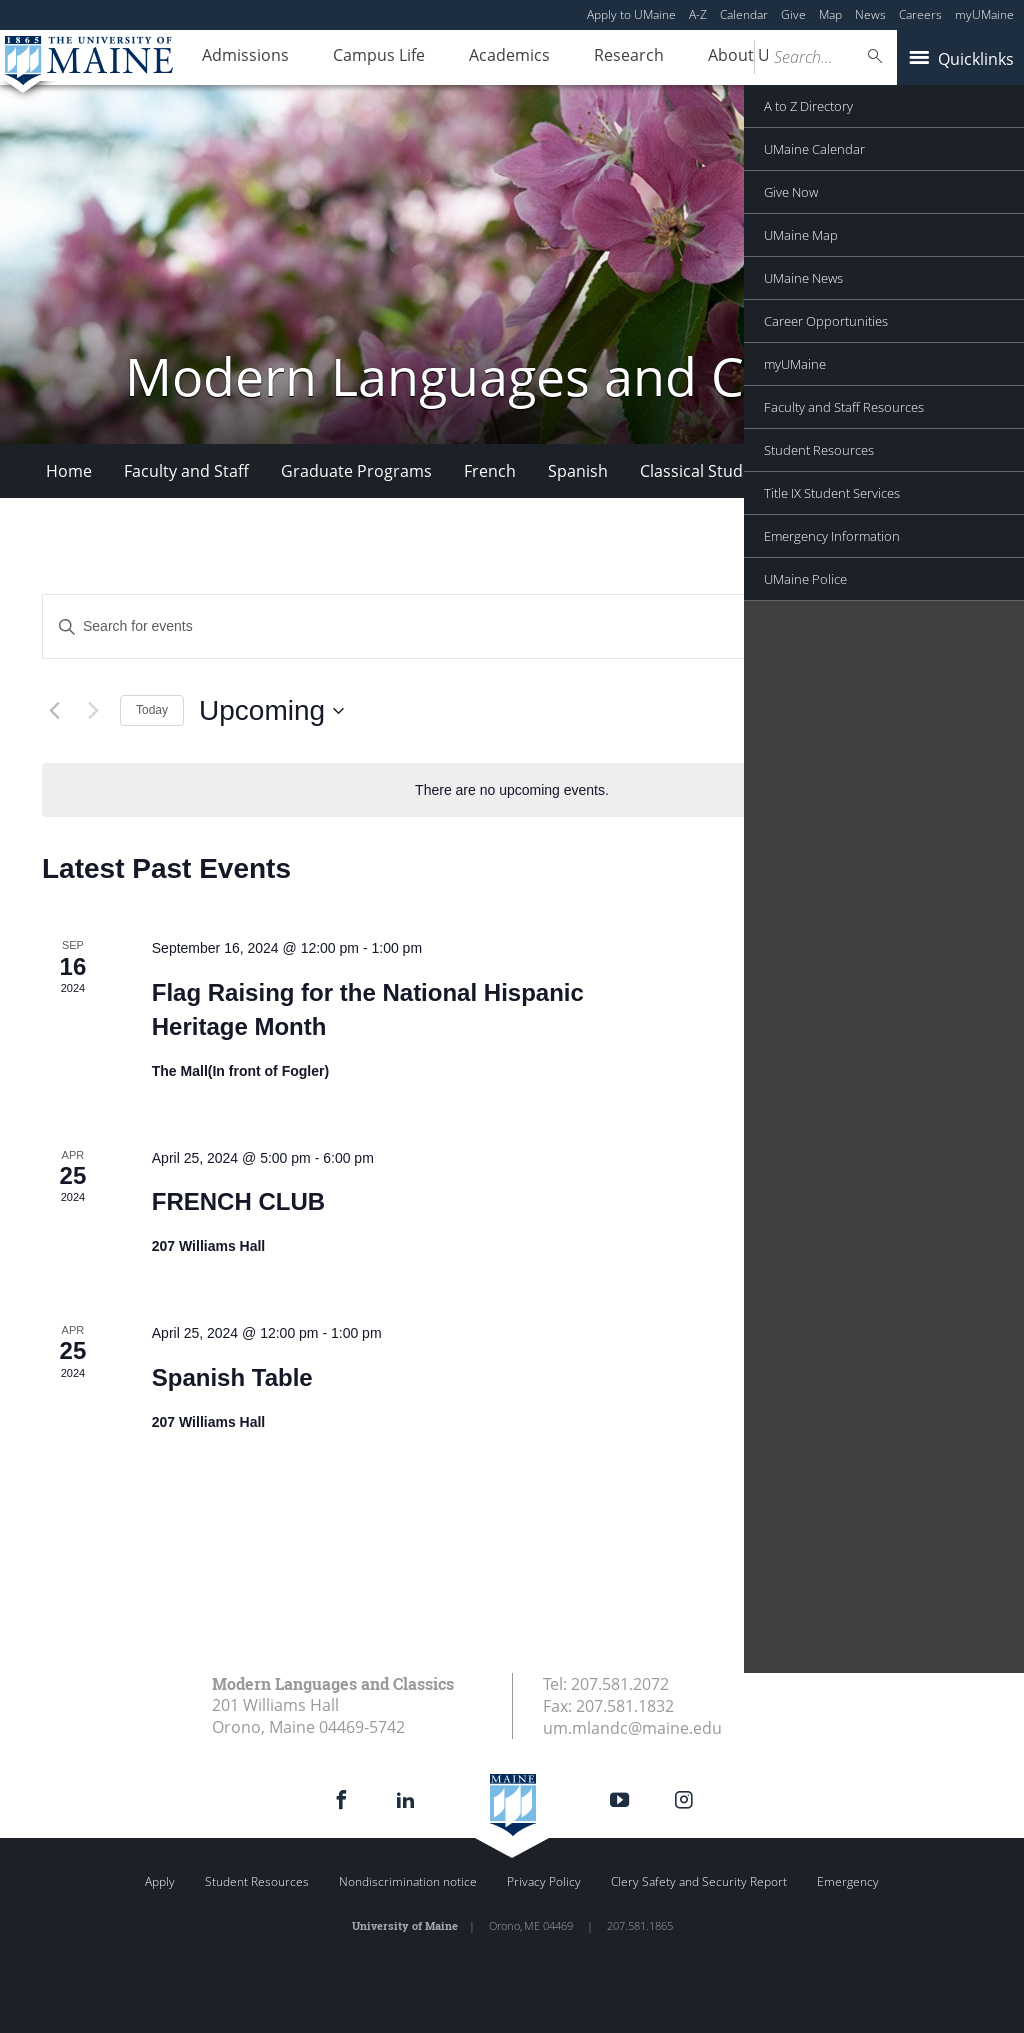 This screenshot has width=1024, height=2033. I want to click on Today, so click(152, 710).